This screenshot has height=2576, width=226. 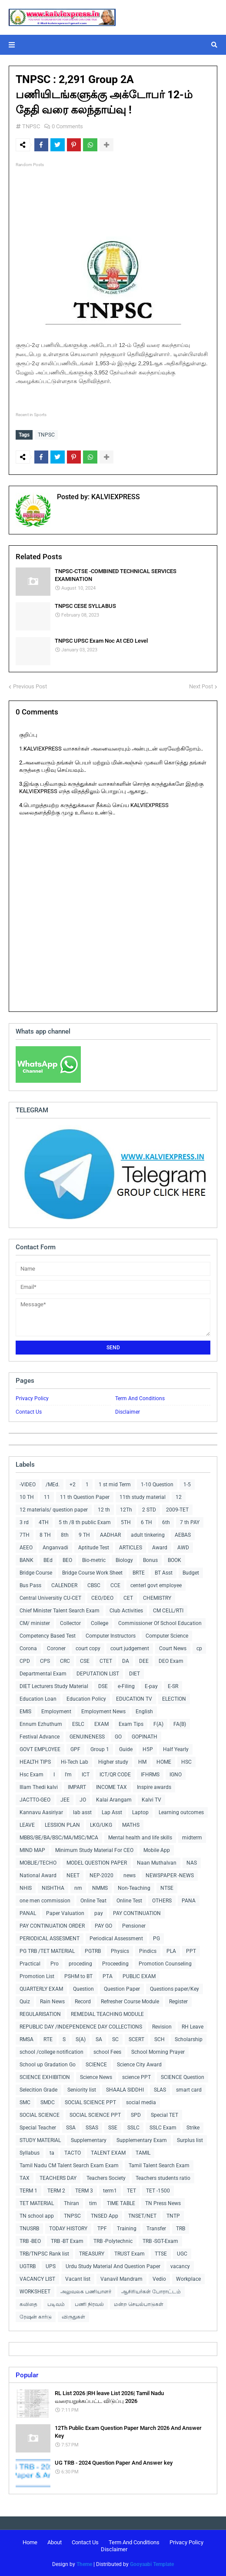 I want to click on 1-5, so click(x=187, y=1485).